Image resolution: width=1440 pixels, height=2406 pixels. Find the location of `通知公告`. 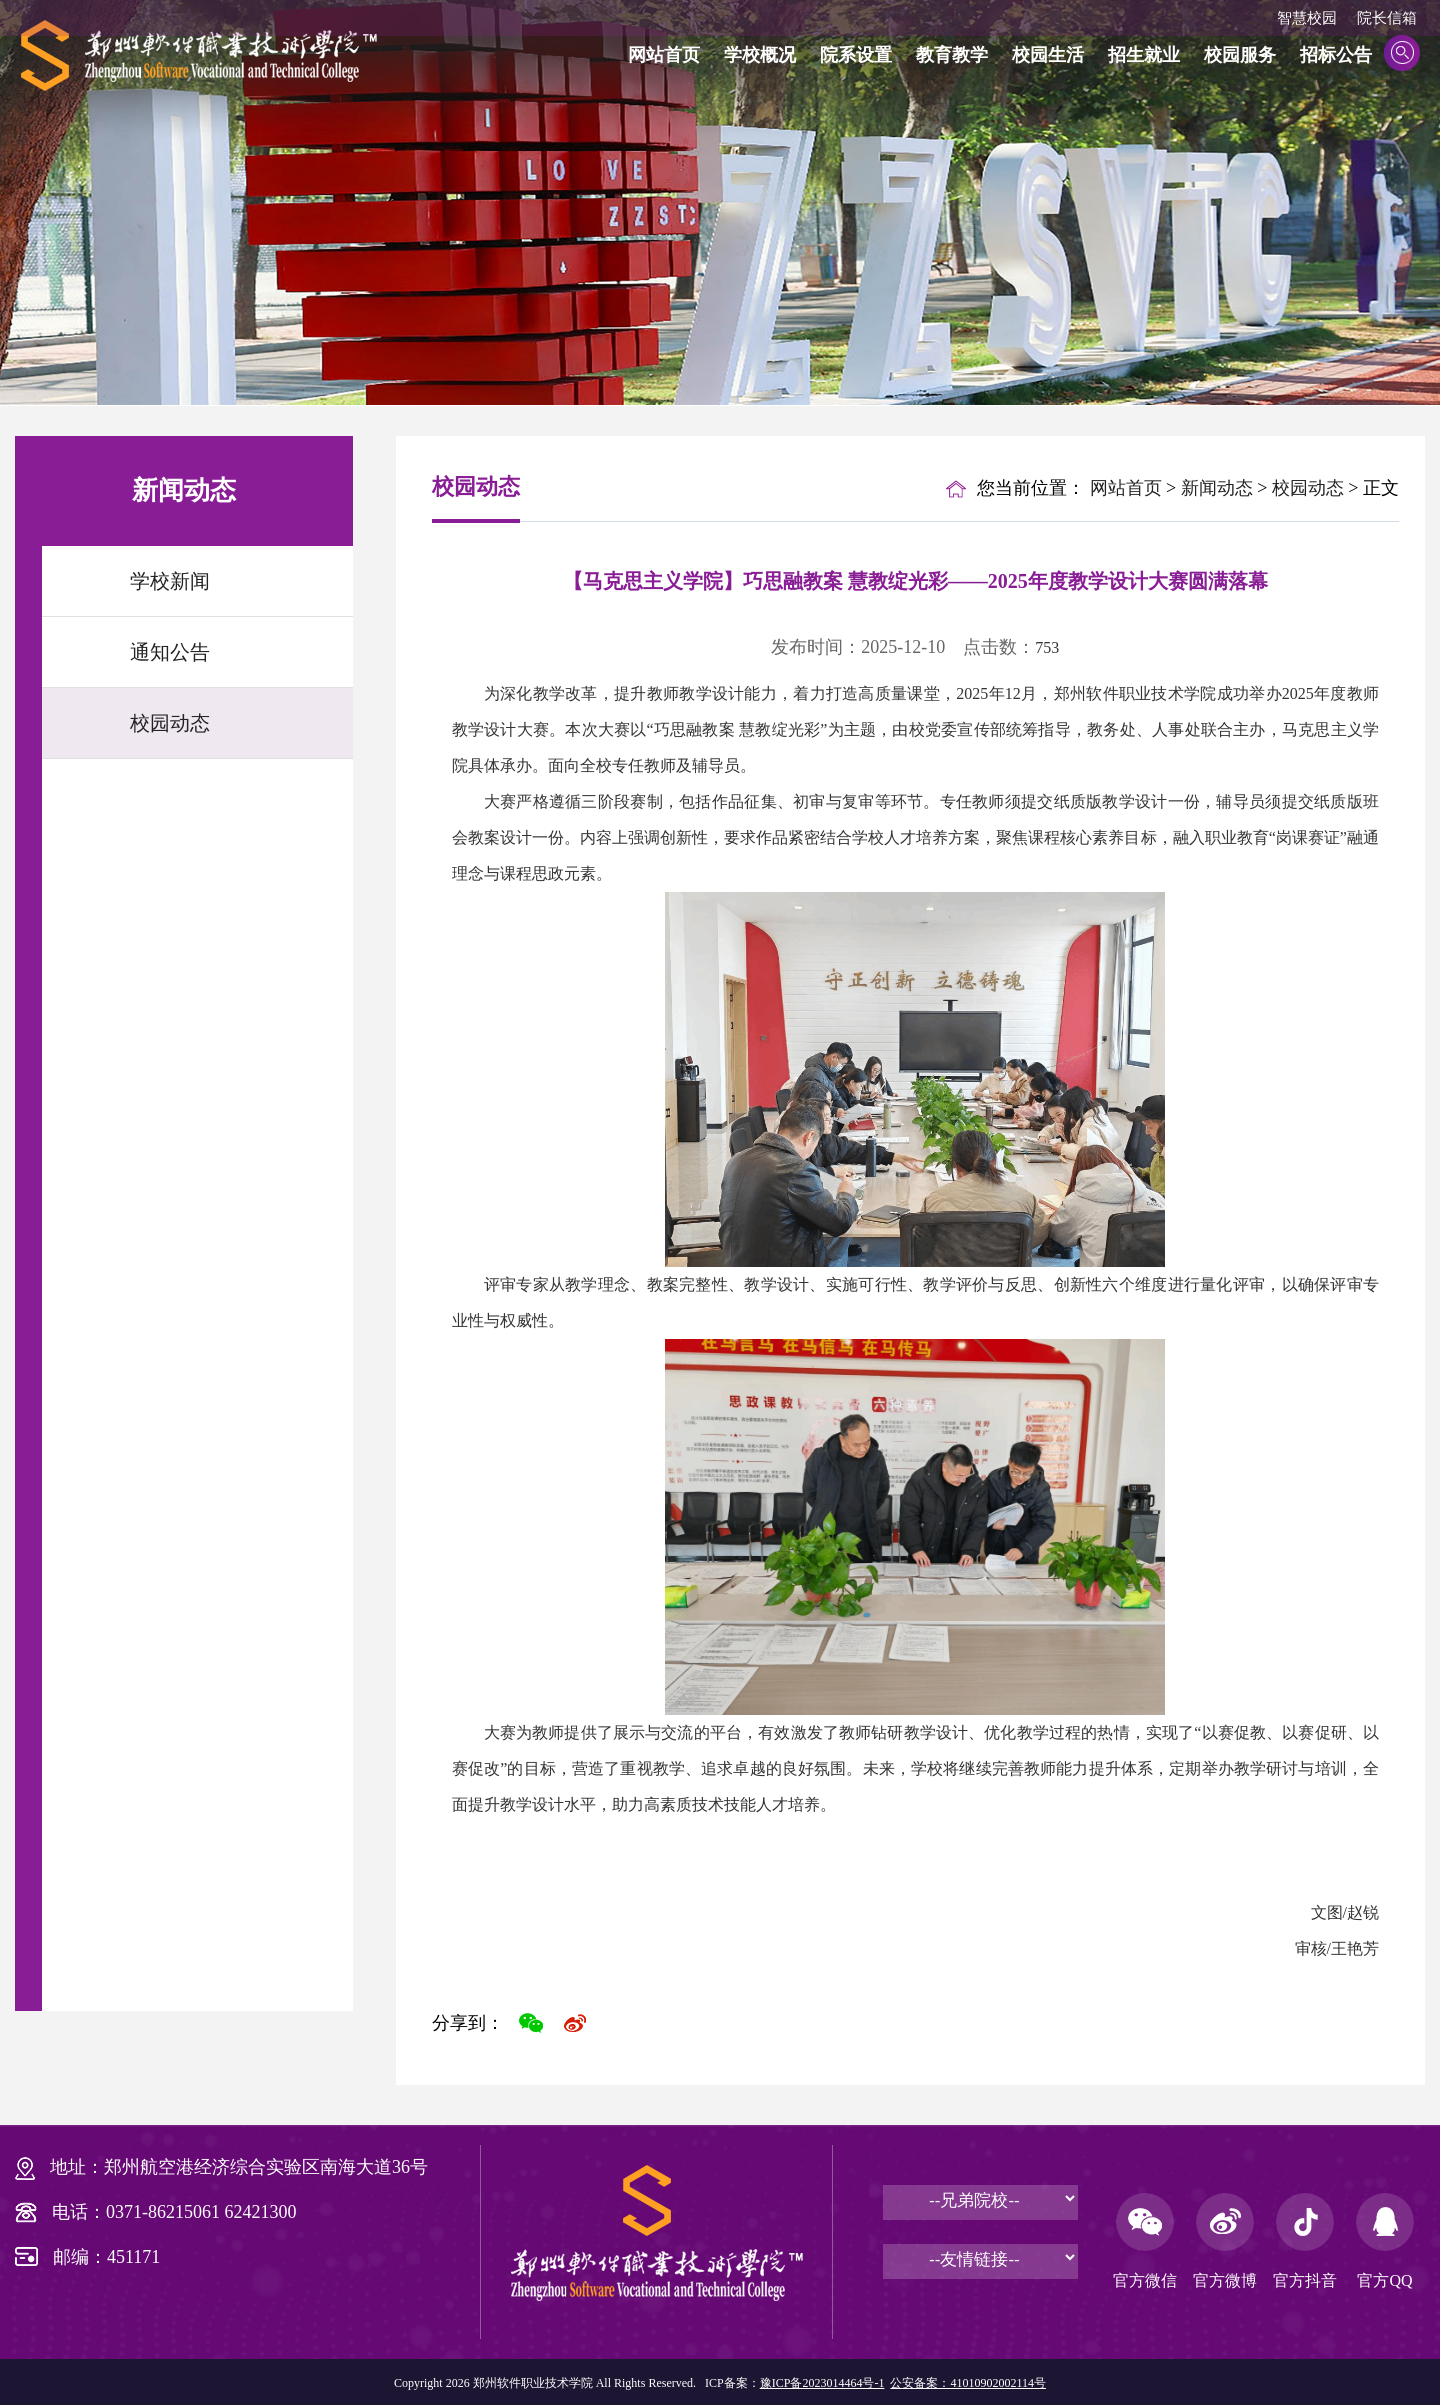

通知公告 is located at coordinates (170, 652).